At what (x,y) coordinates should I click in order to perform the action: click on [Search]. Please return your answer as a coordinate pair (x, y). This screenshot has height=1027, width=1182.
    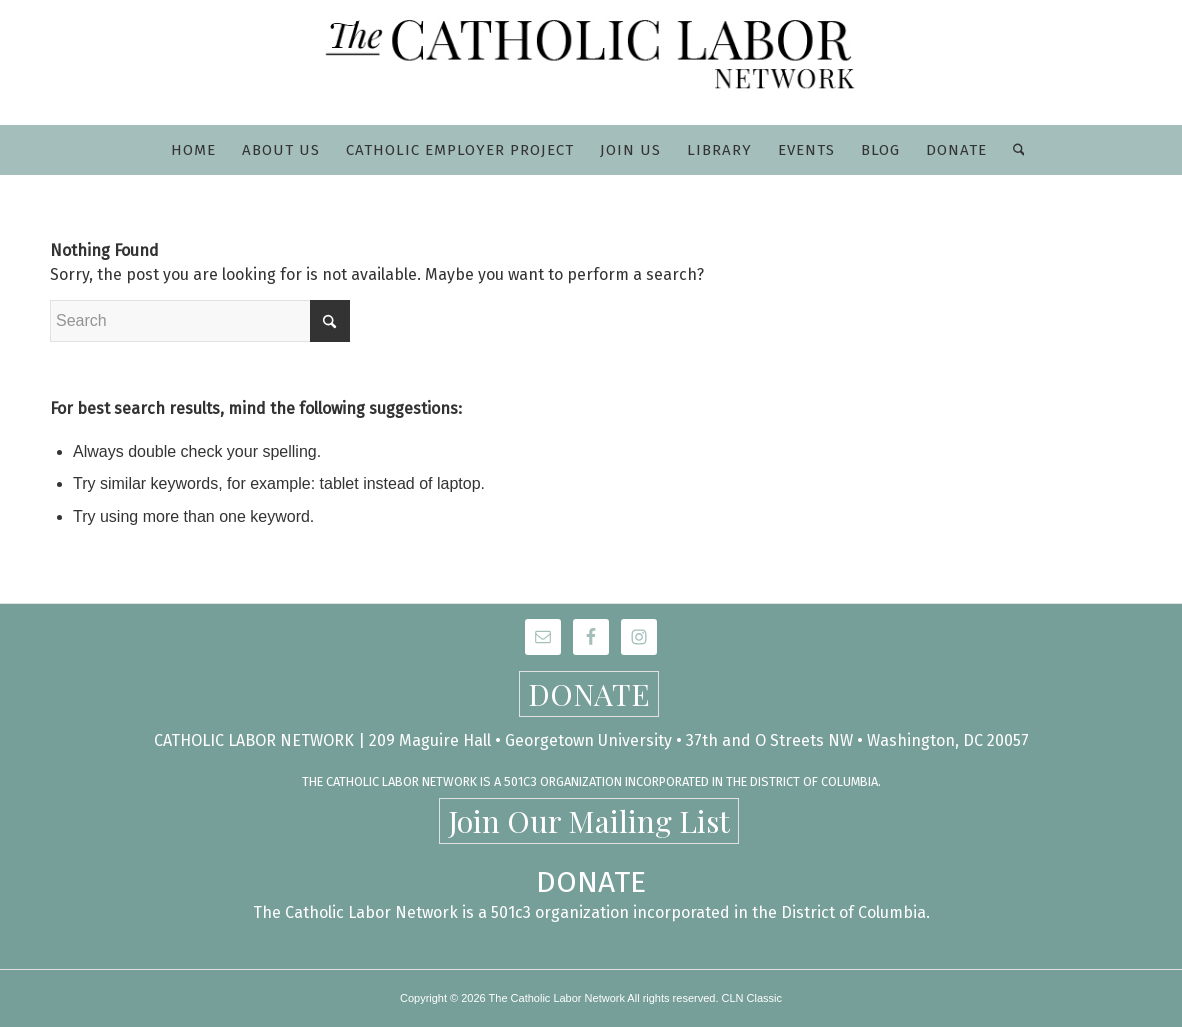
    Looking at the image, I should click on (1012, 150).